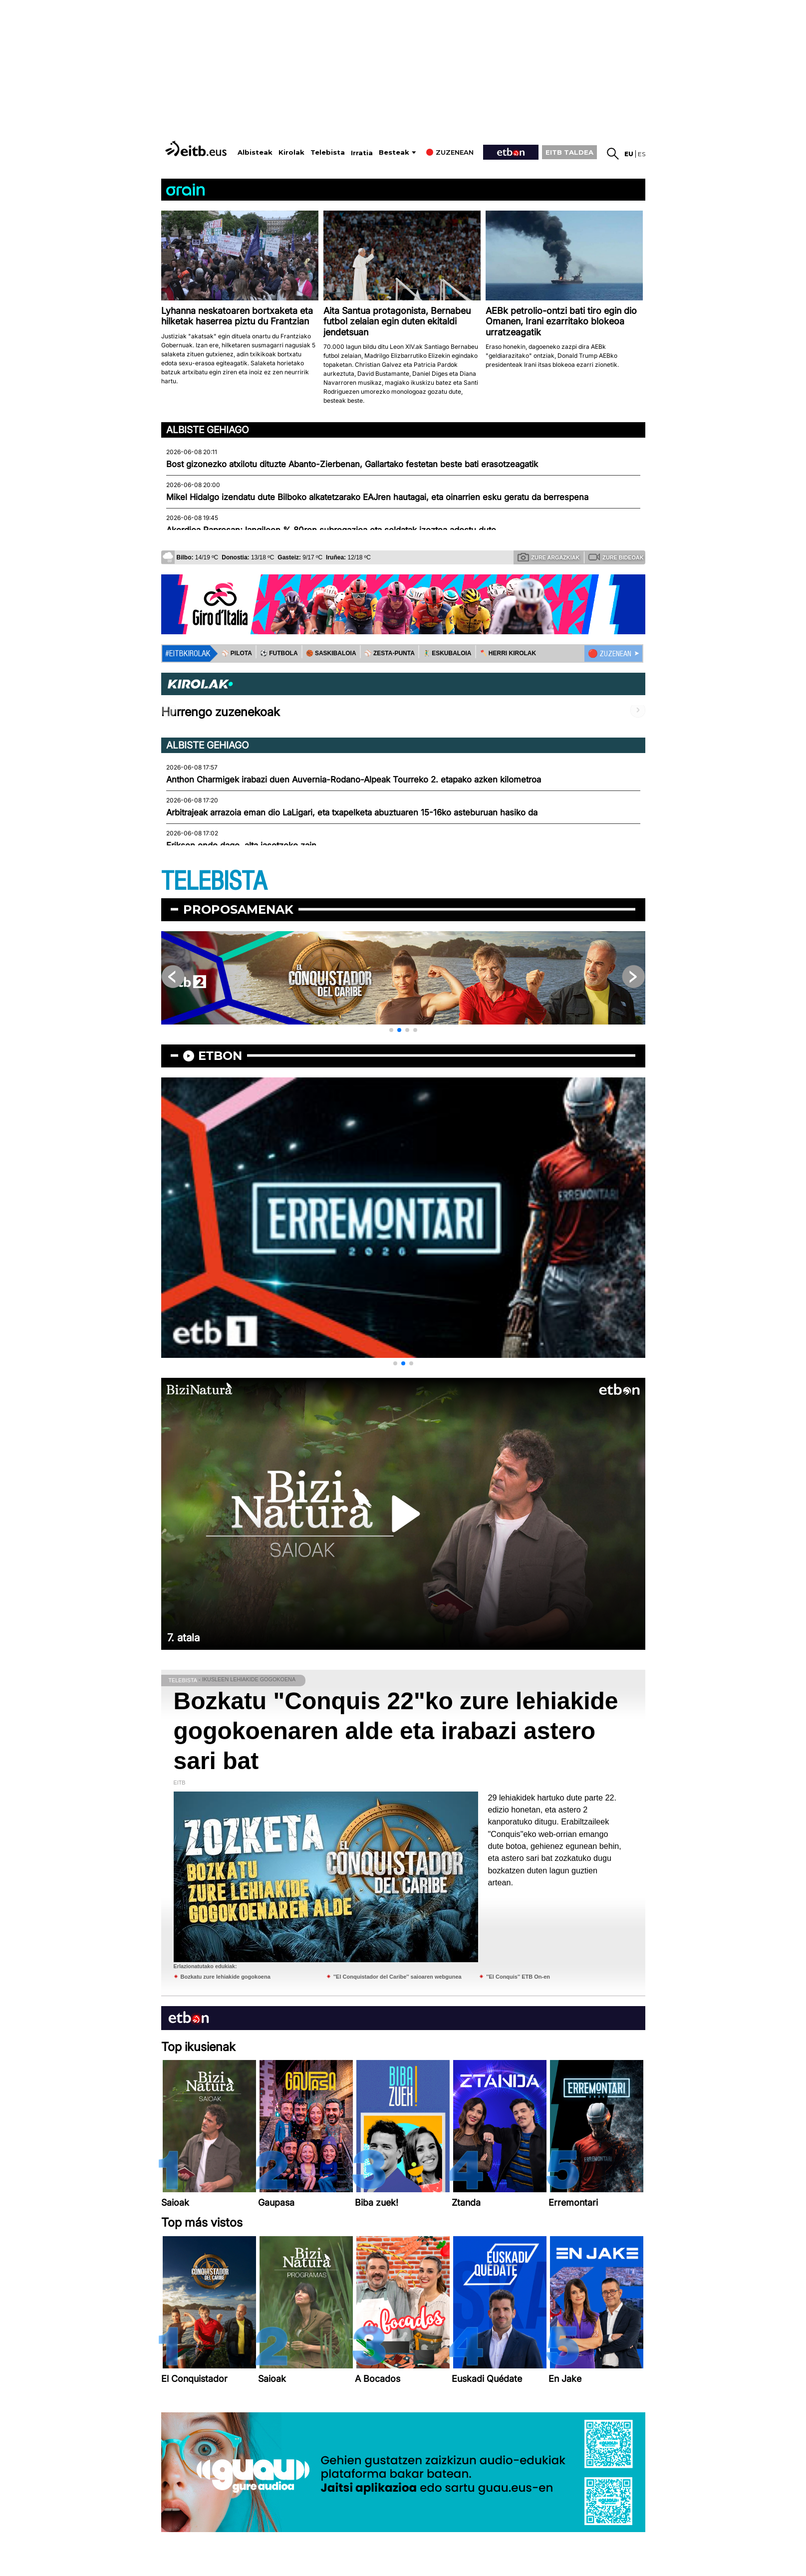  What do you see at coordinates (518, 1977) in the screenshot?
I see `''El Conquis'' ETB On-en` at bounding box center [518, 1977].